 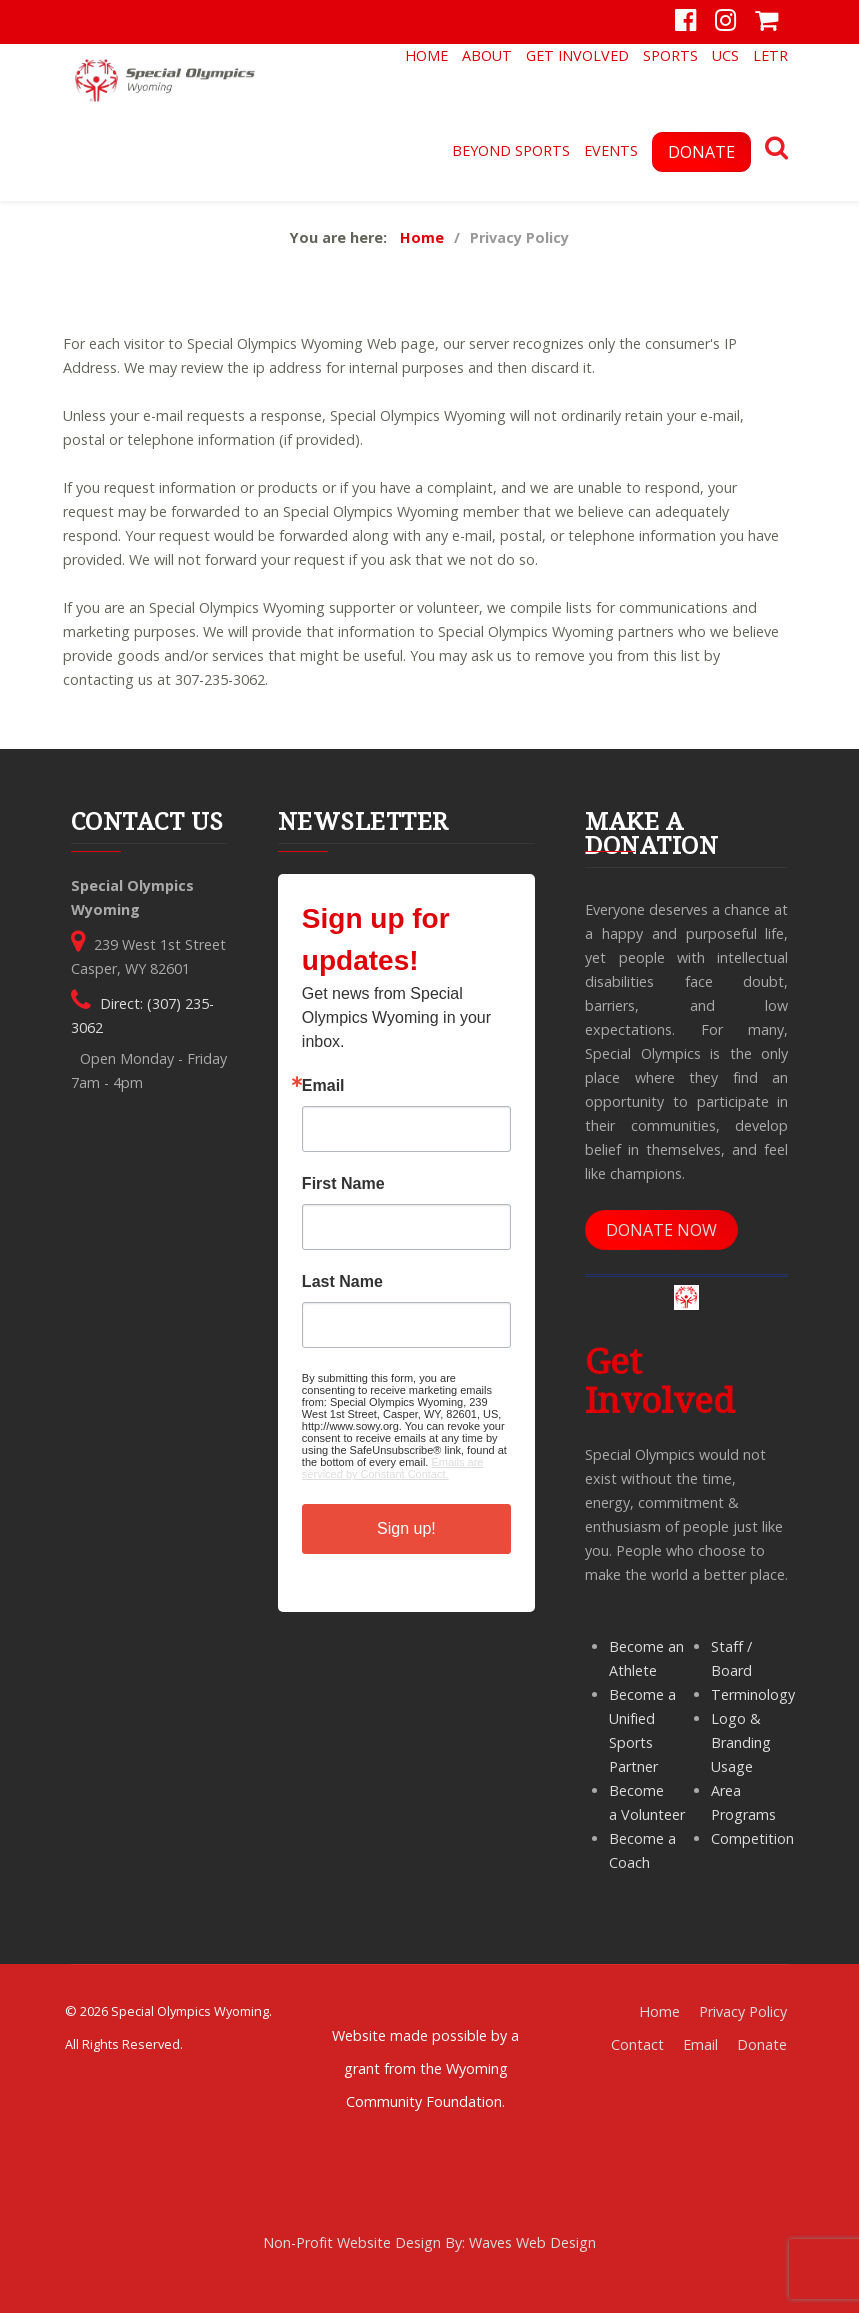 I want to click on Sign up!, so click(x=406, y=1528).